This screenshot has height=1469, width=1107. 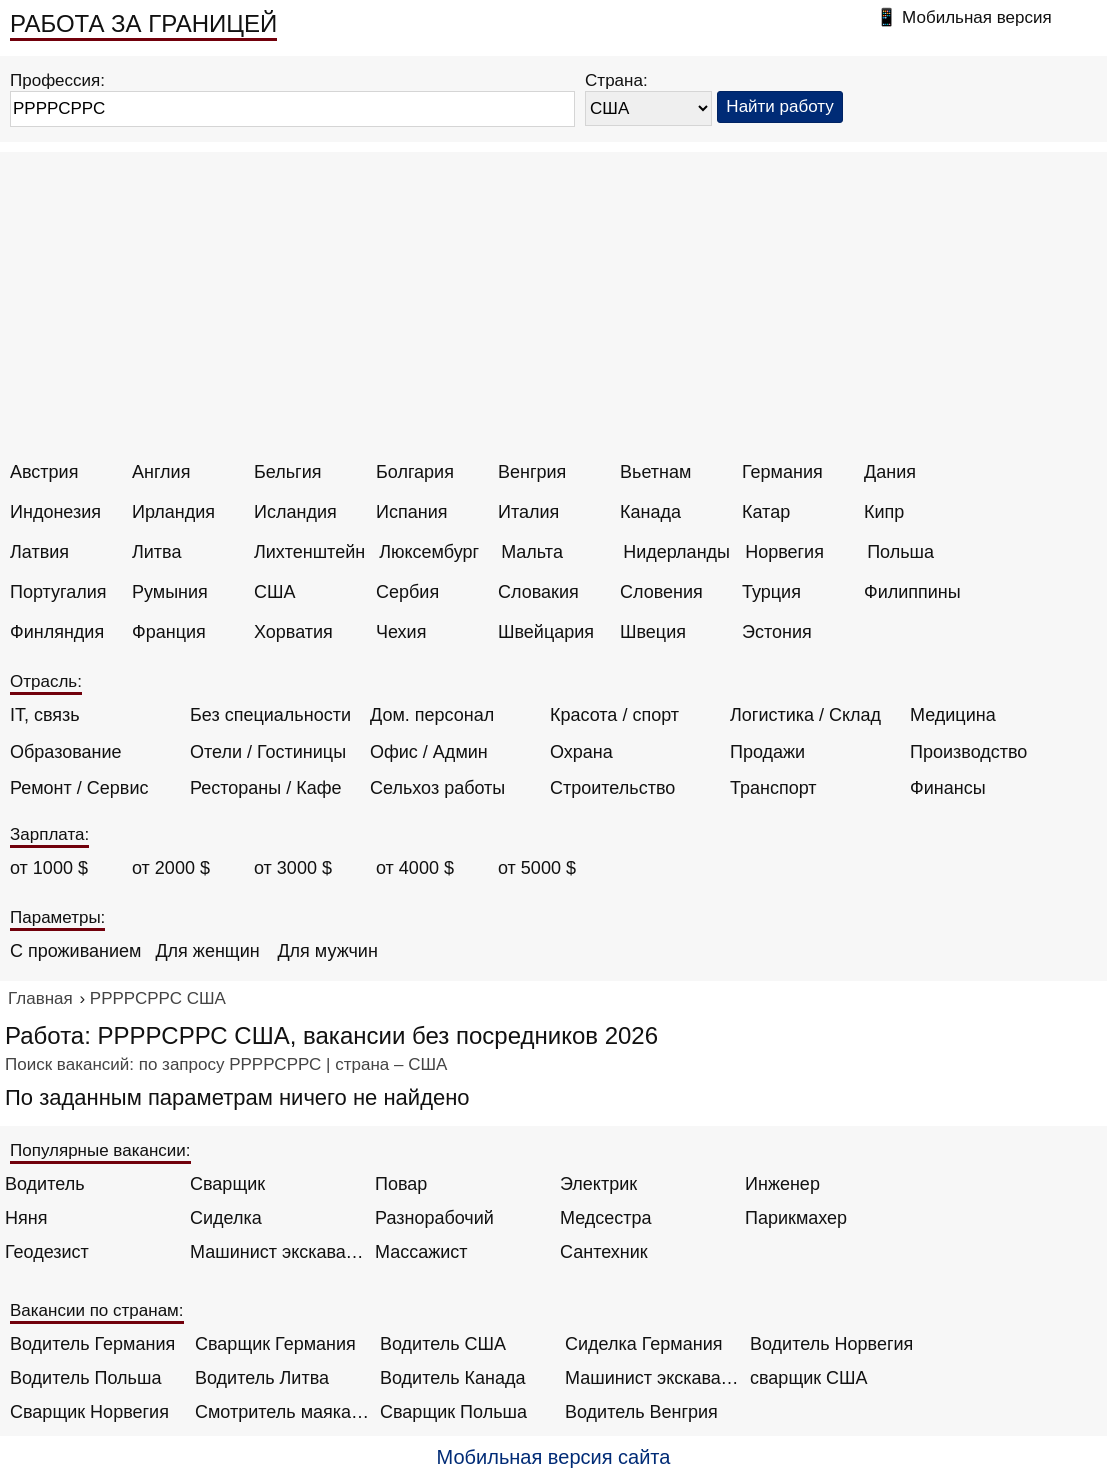 I want to click on Водитель, so click(x=45, y=1184).